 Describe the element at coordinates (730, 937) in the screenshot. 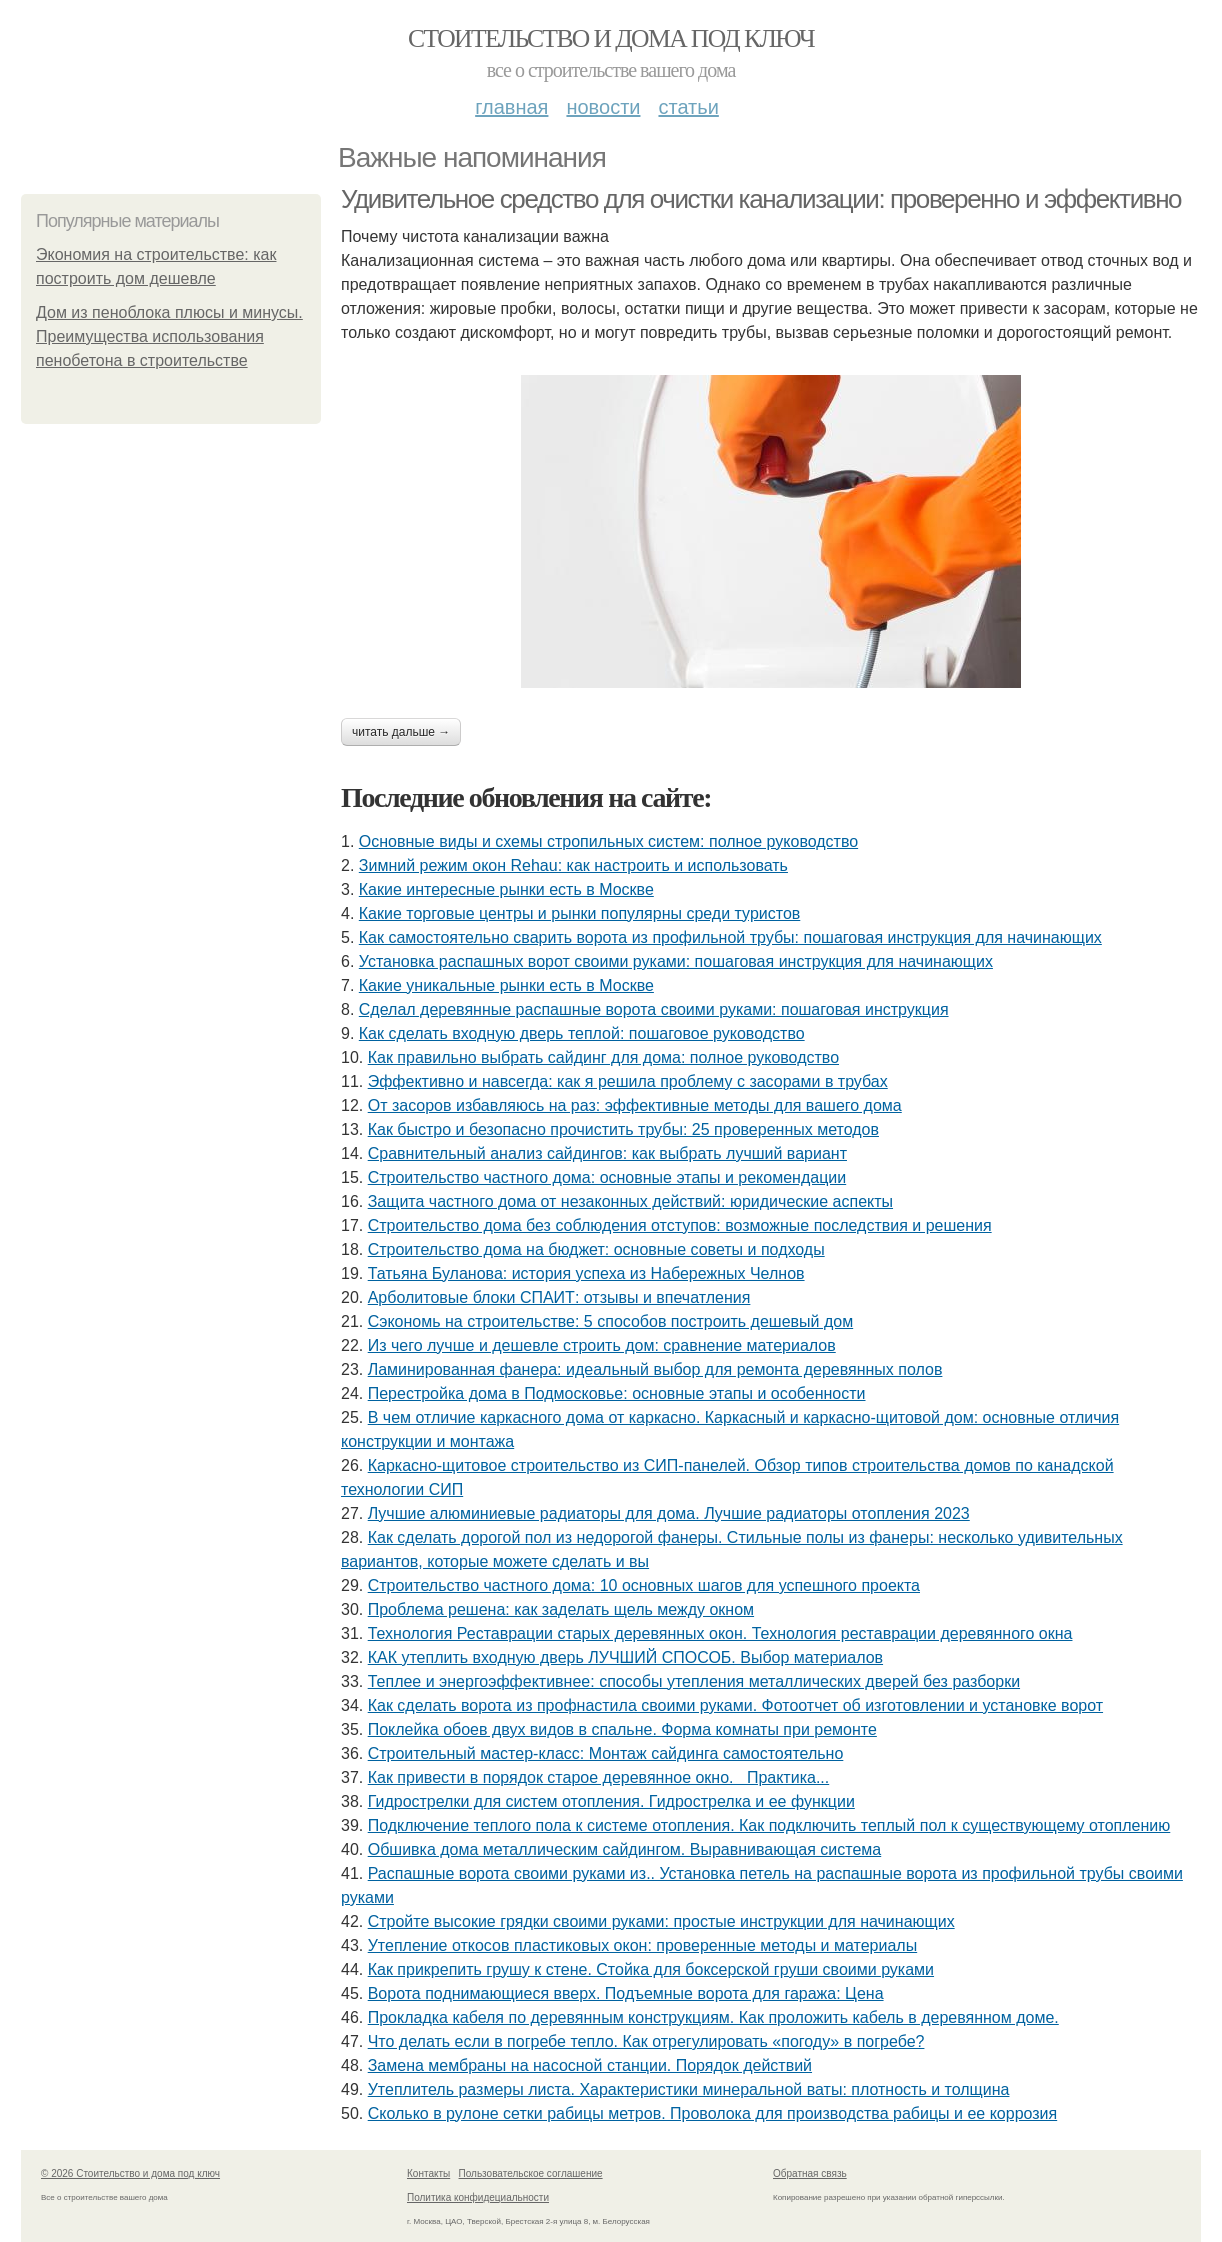

I see `Как самостоятельно сварить ворота из профильной трубы: пошаговая инструкция для начинающих` at that location.